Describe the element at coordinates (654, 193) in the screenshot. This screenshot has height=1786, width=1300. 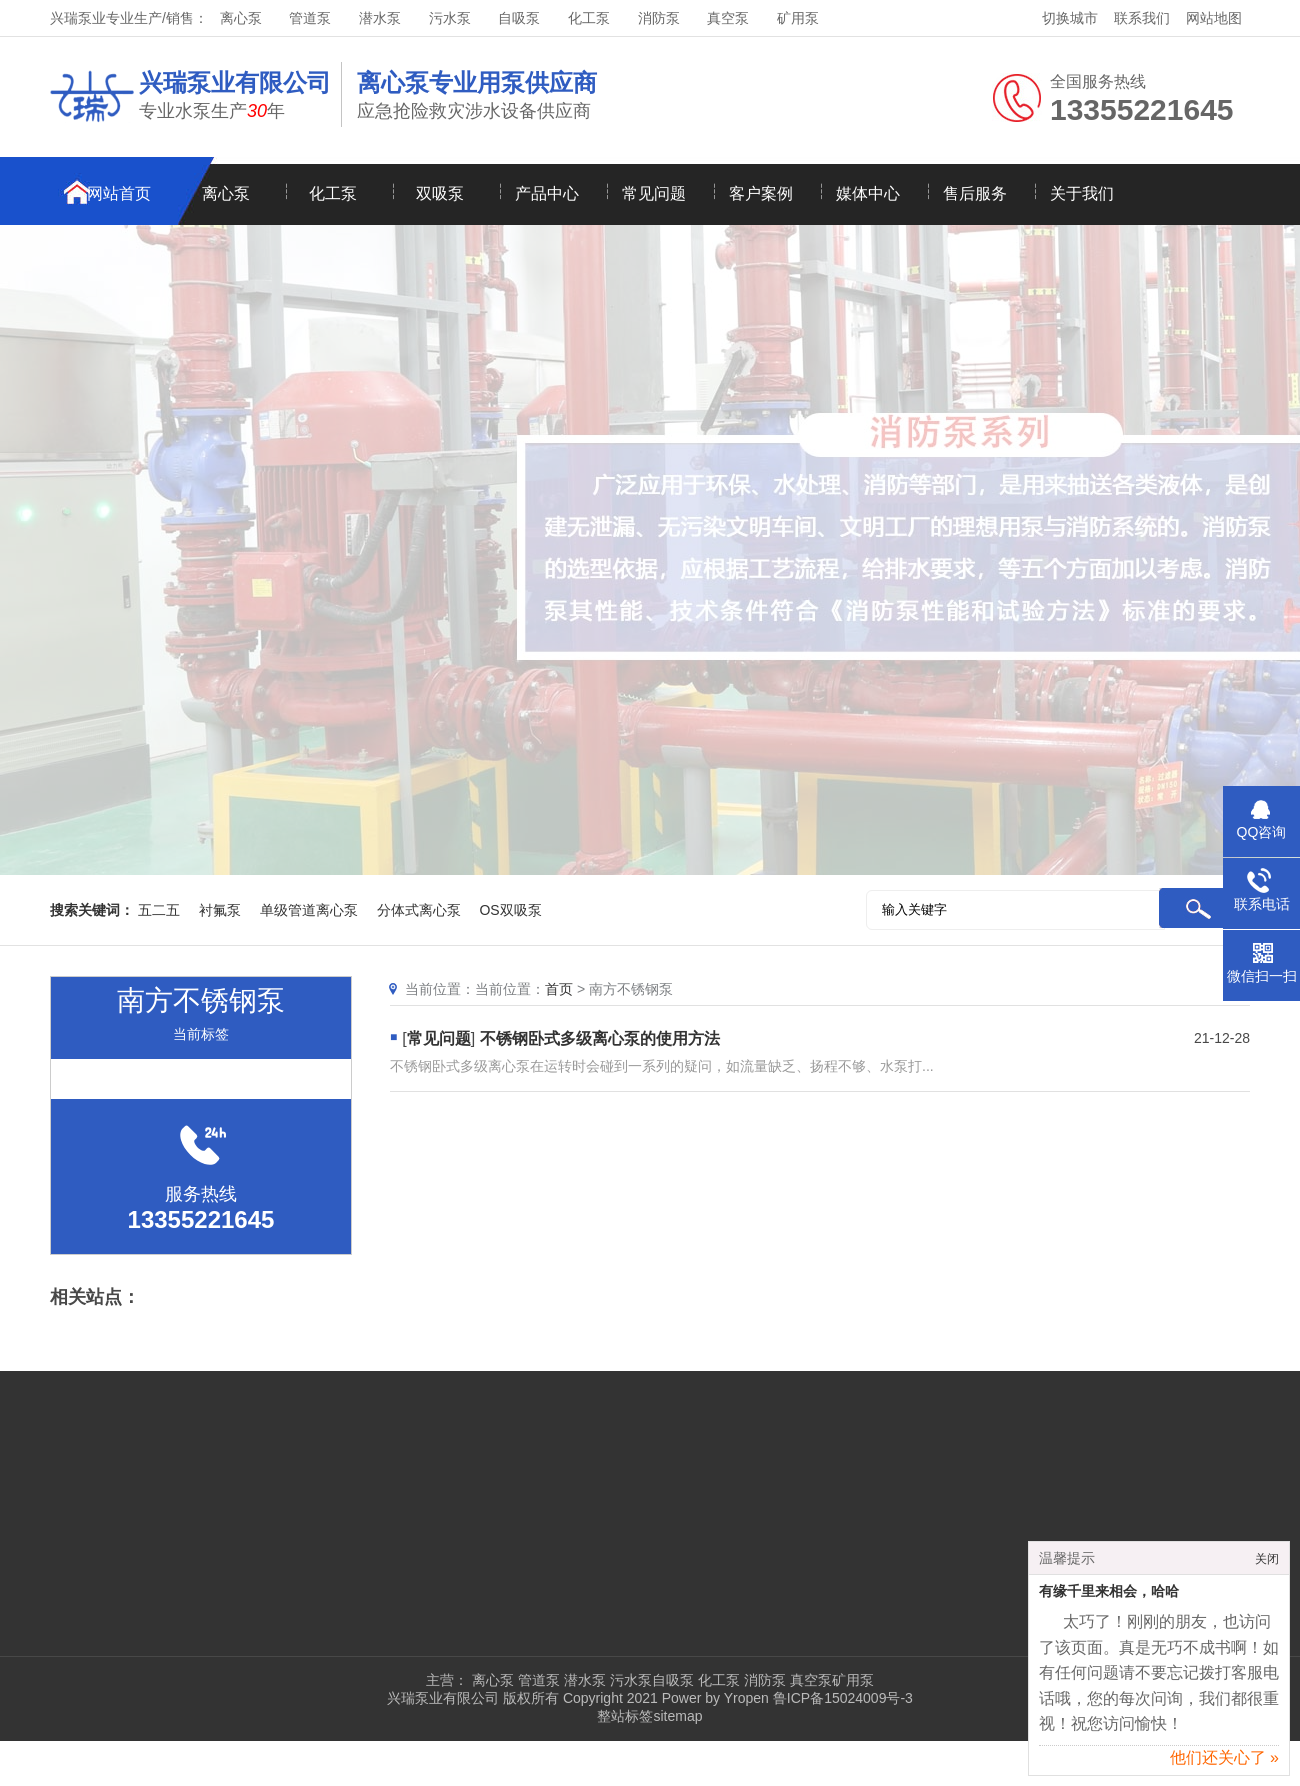
I see `常见问题` at that location.